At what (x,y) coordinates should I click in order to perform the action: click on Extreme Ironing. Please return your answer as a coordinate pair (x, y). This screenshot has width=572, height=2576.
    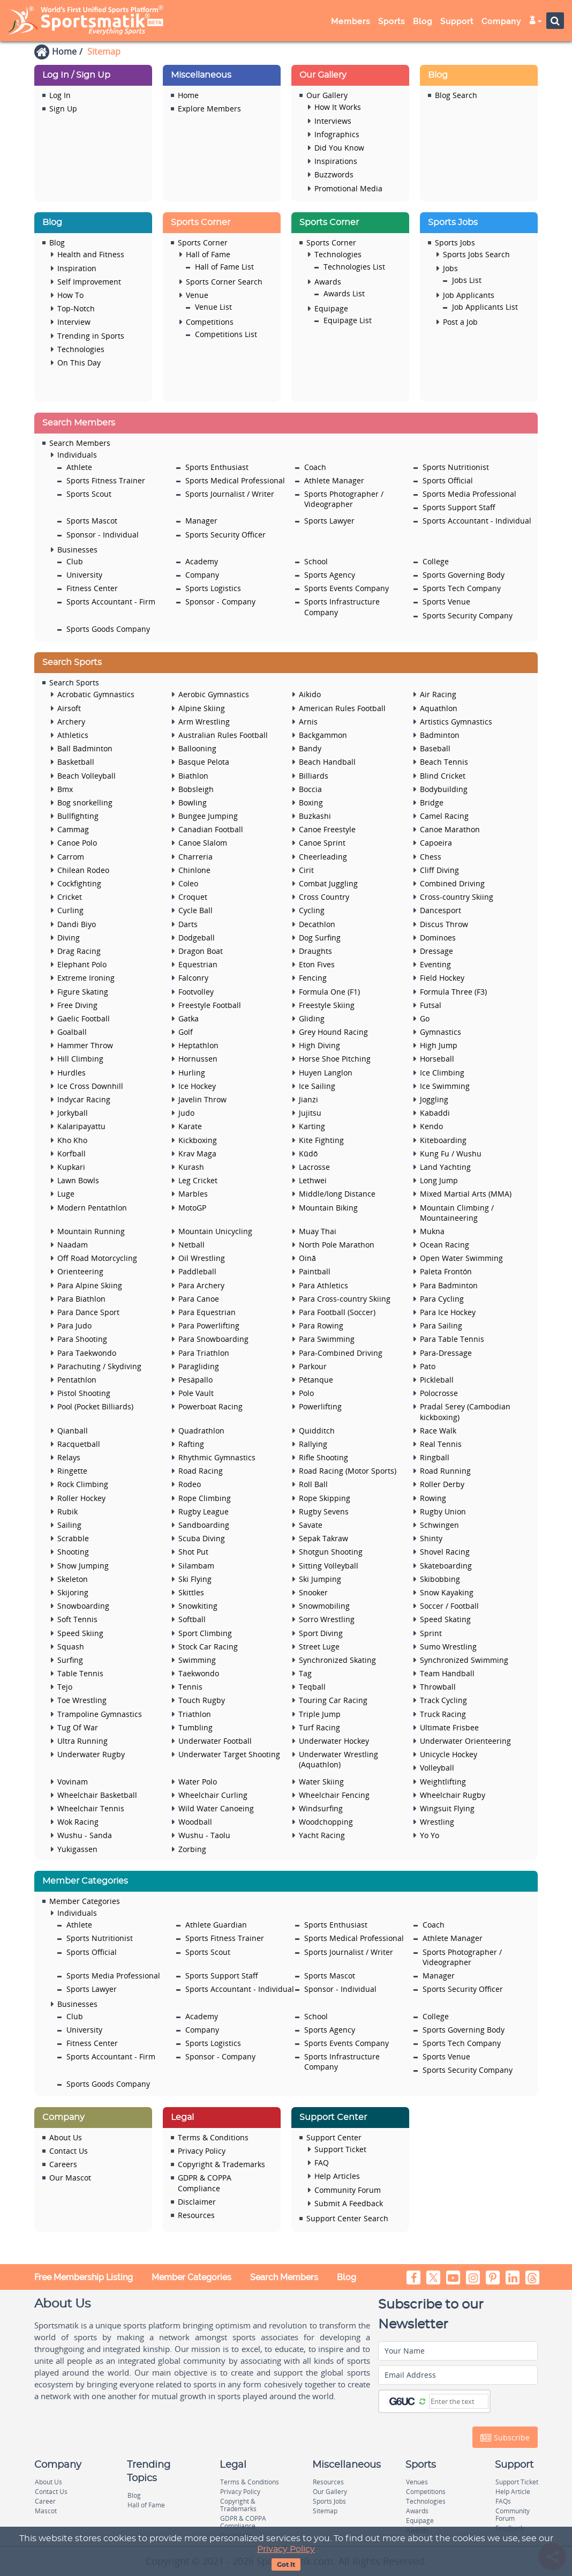
    Looking at the image, I should click on (86, 978).